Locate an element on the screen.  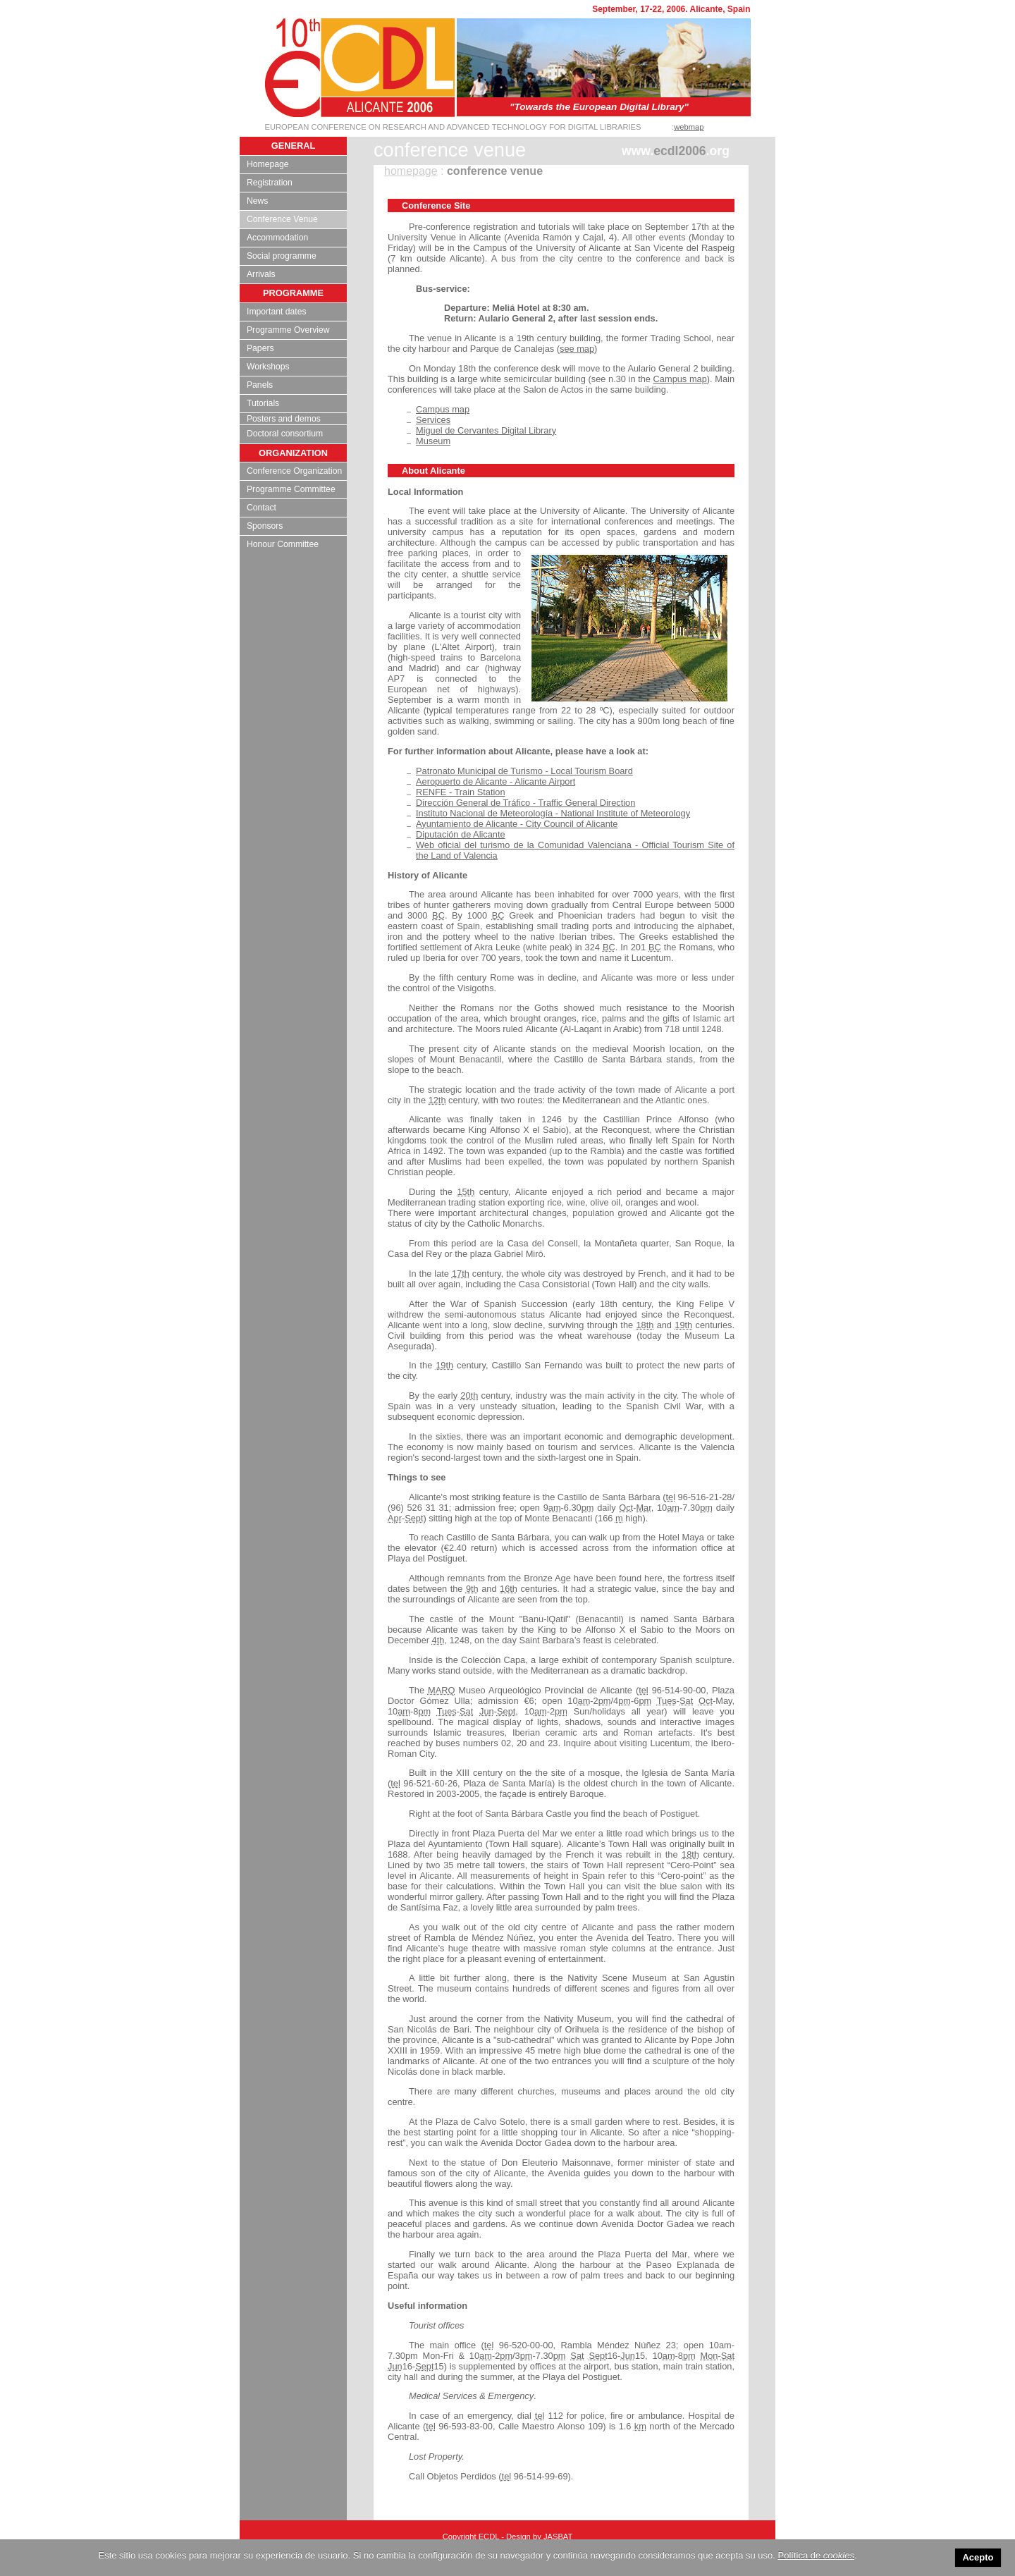
Aeropuerto de Alicante - Alicante Airport is located at coordinates (495, 781).